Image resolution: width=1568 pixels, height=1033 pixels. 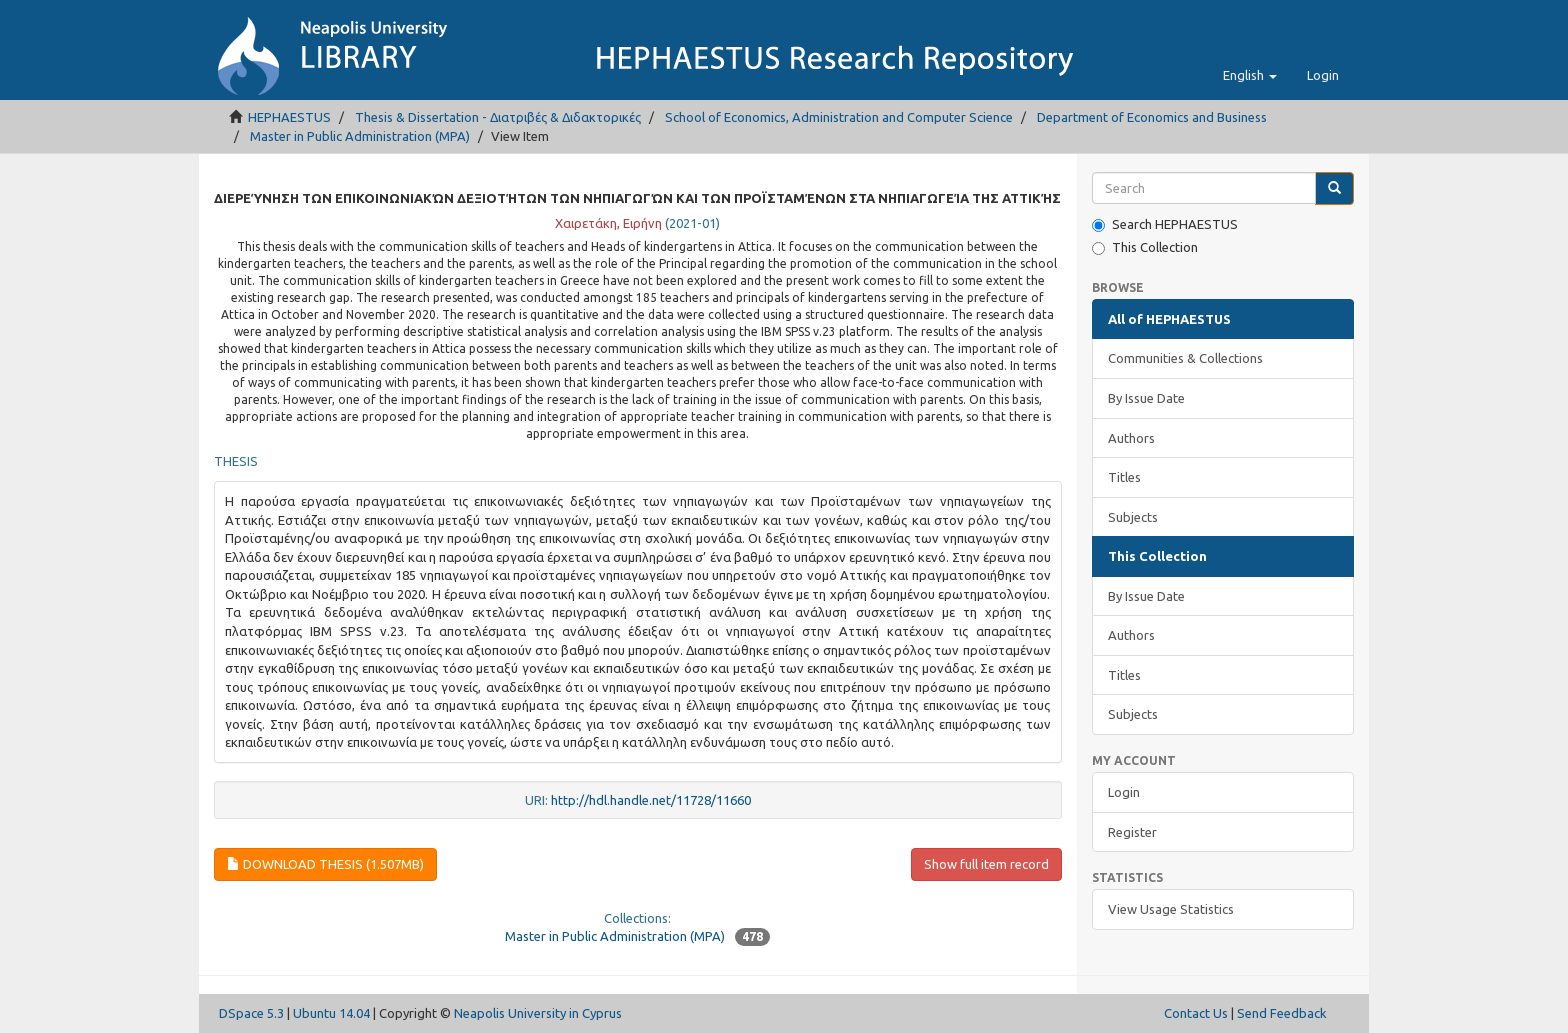 What do you see at coordinates (1165, 224) in the screenshot?
I see `Search HEPHAESTUS` at bounding box center [1165, 224].